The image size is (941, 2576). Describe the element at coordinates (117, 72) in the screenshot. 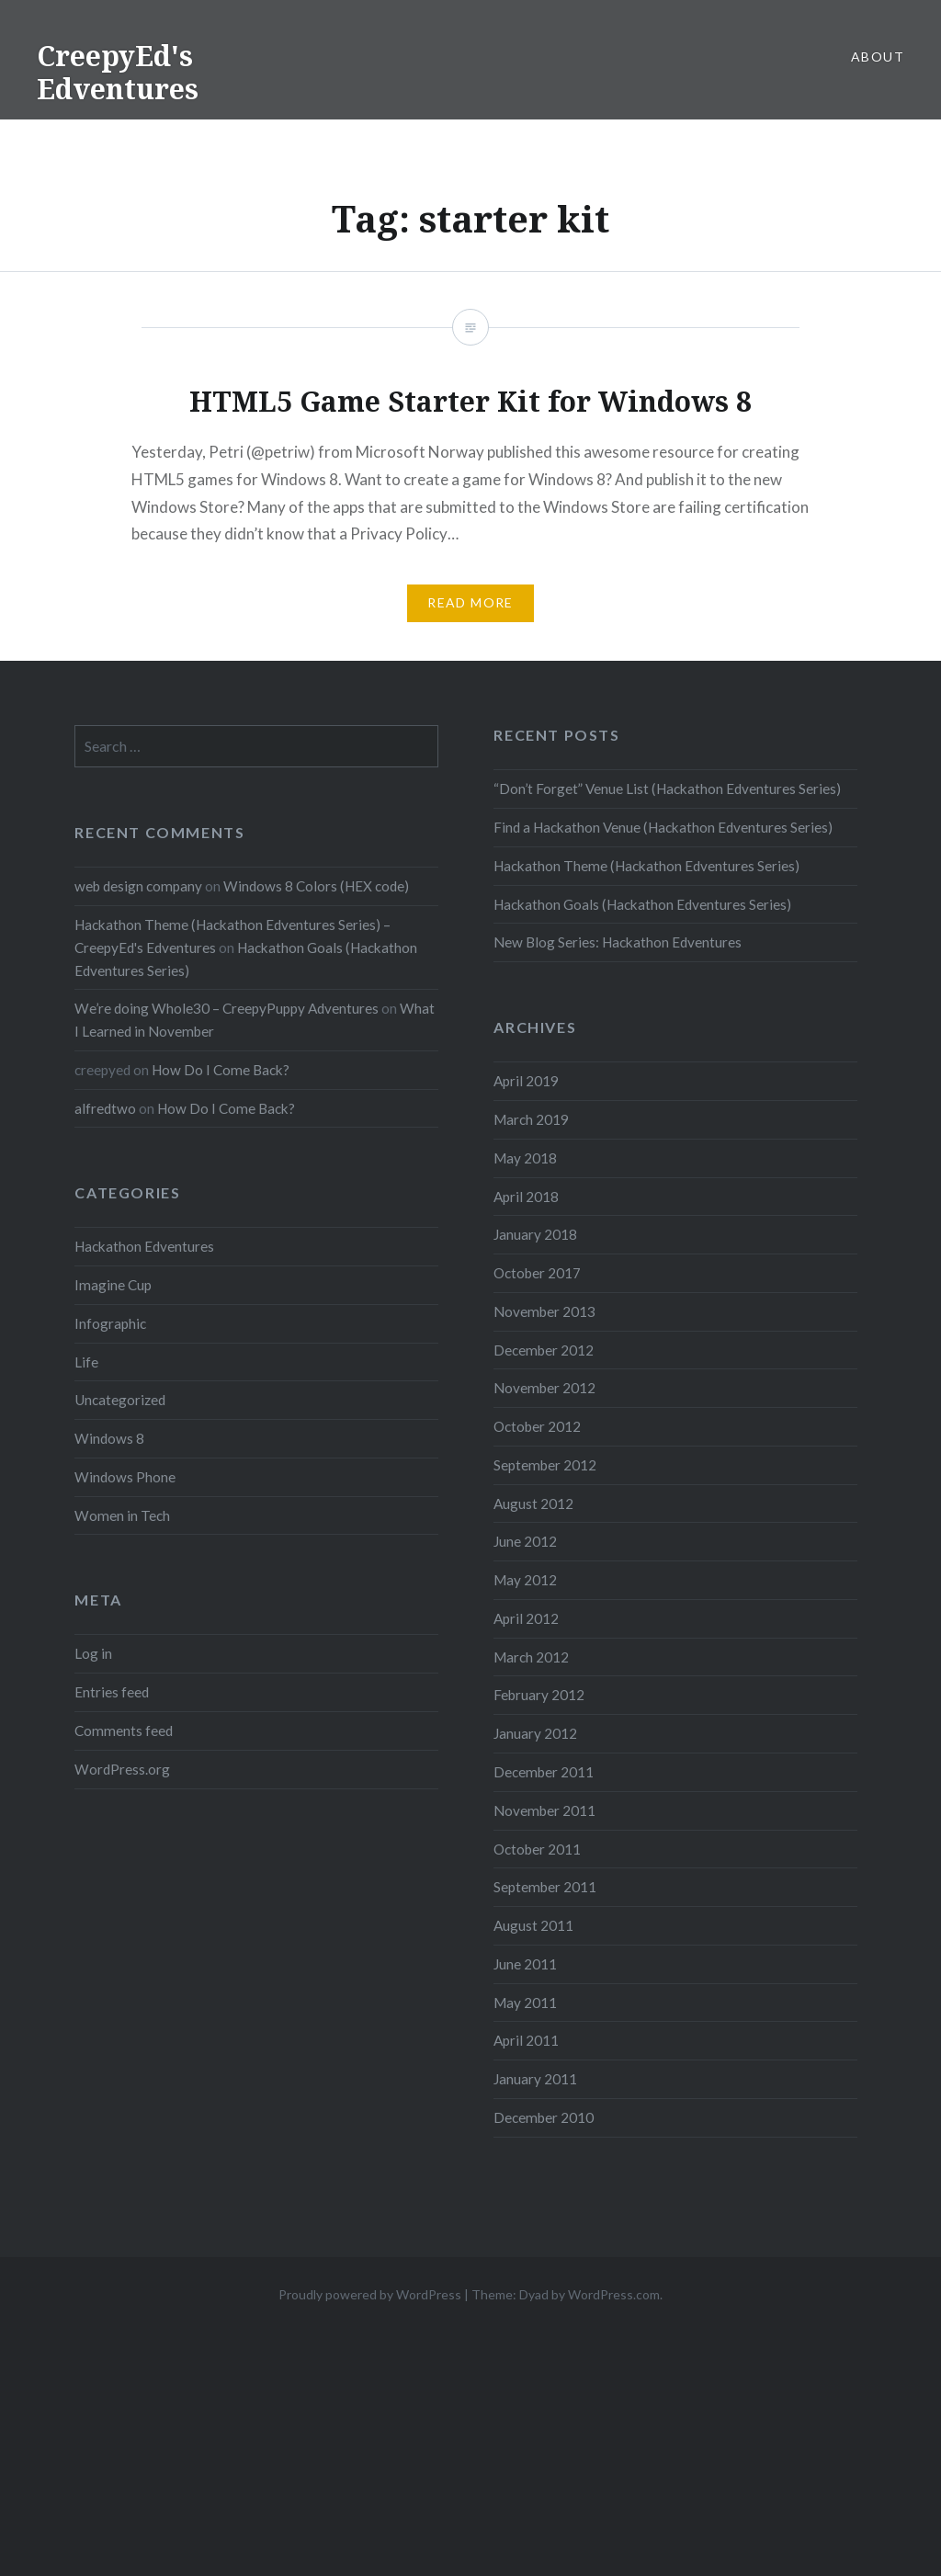

I see `CreepyEd's Edventures` at that location.